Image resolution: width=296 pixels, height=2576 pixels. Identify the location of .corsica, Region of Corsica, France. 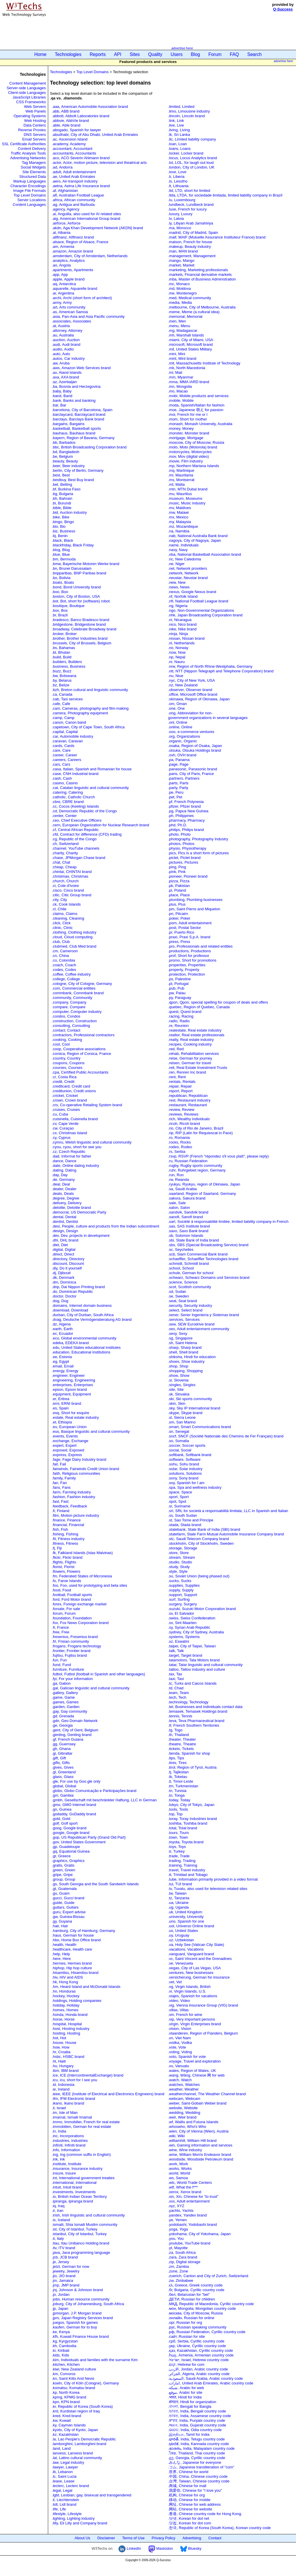
(81, 1053).